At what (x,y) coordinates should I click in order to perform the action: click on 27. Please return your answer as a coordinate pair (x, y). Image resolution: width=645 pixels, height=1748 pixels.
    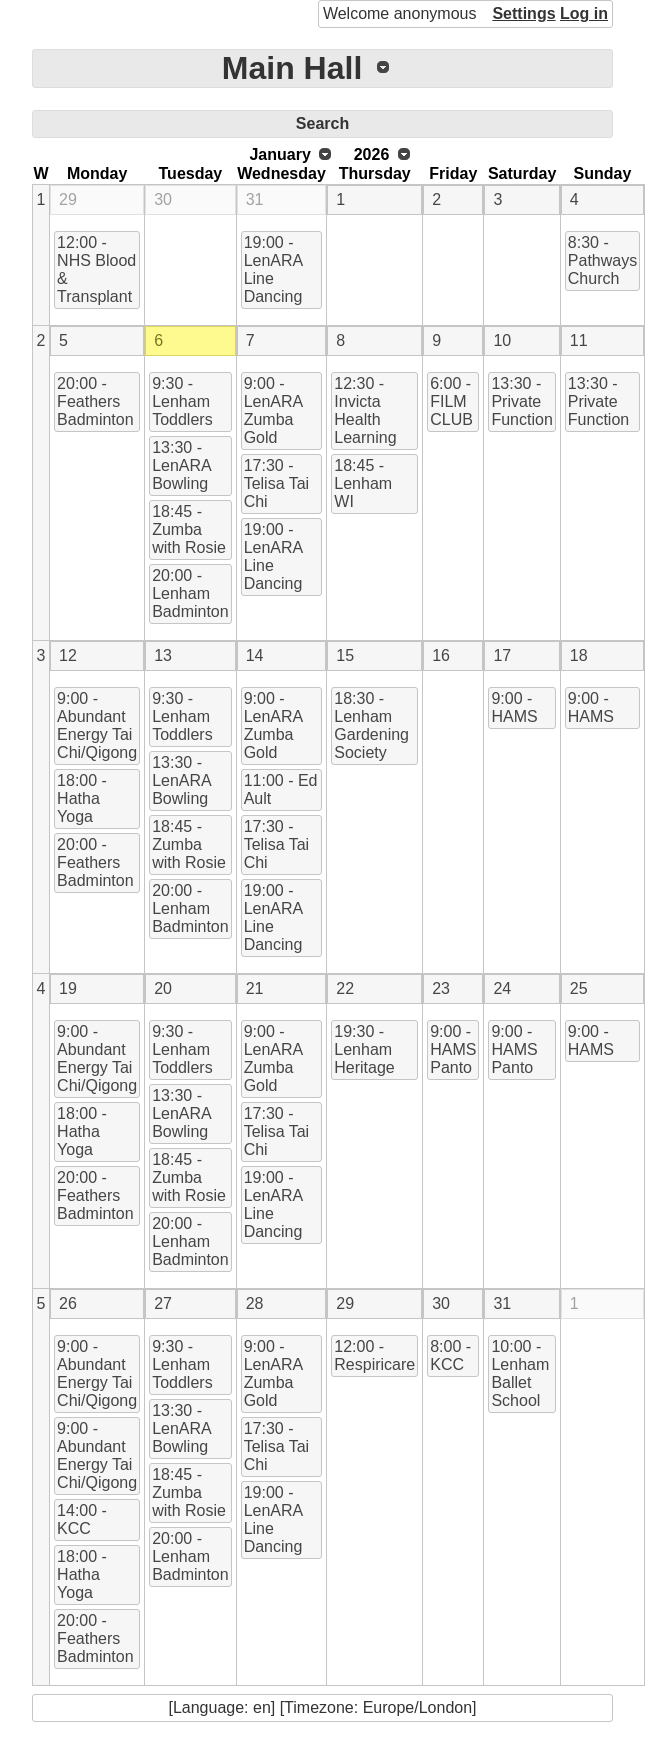
    Looking at the image, I should click on (163, 1303).